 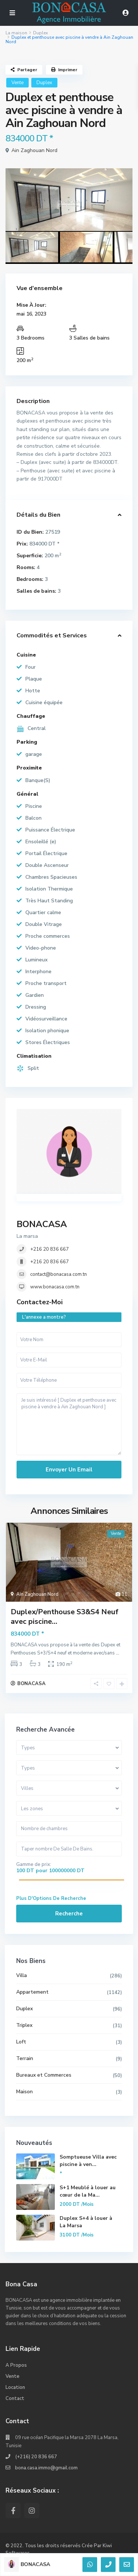 I want to click on Vente, so click(x=17, y=82).